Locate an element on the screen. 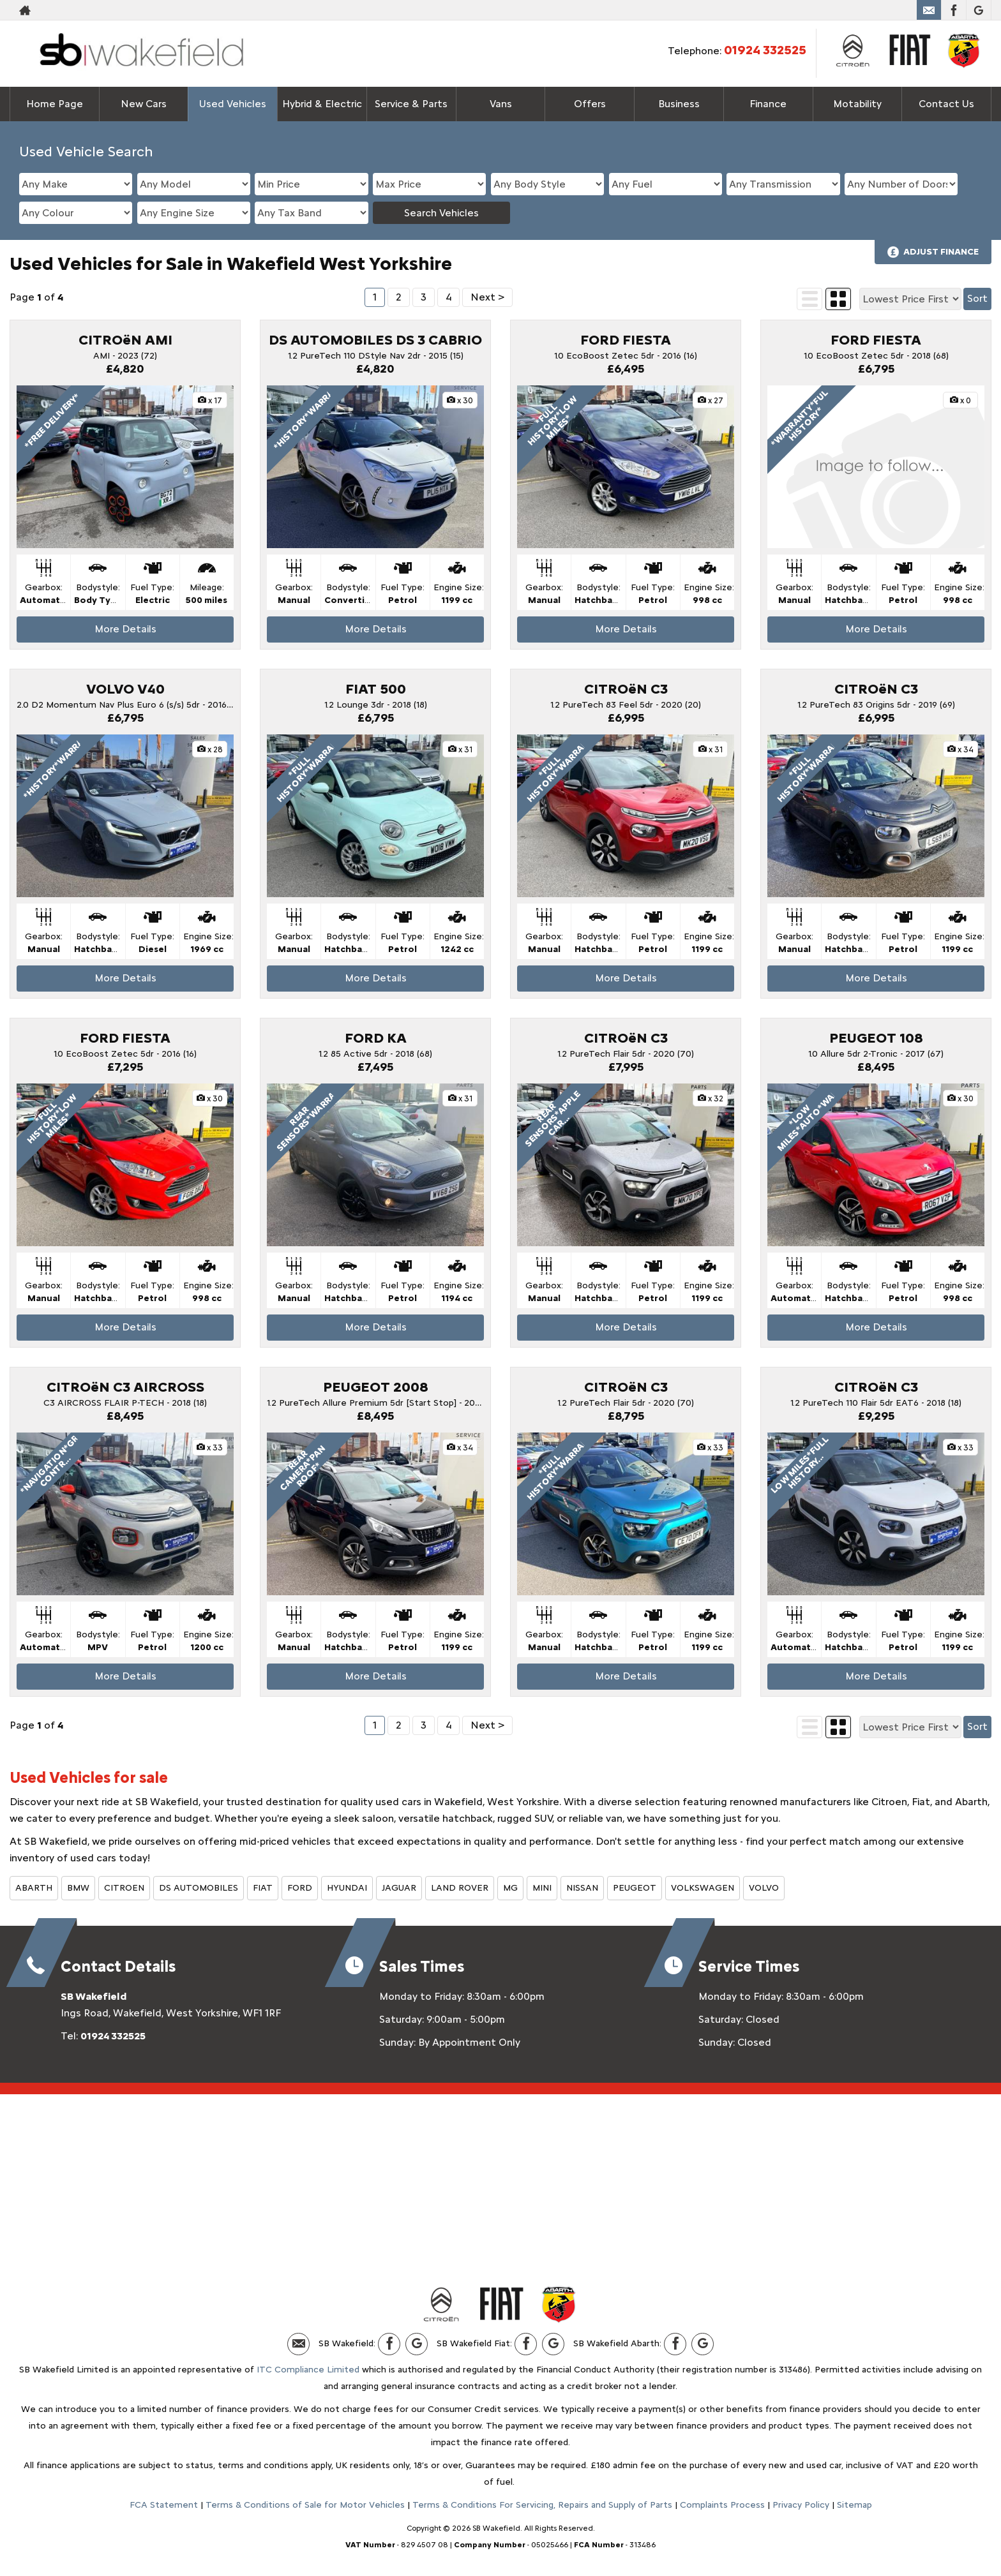  Complaints Process is located at coordinates (722, 2504).